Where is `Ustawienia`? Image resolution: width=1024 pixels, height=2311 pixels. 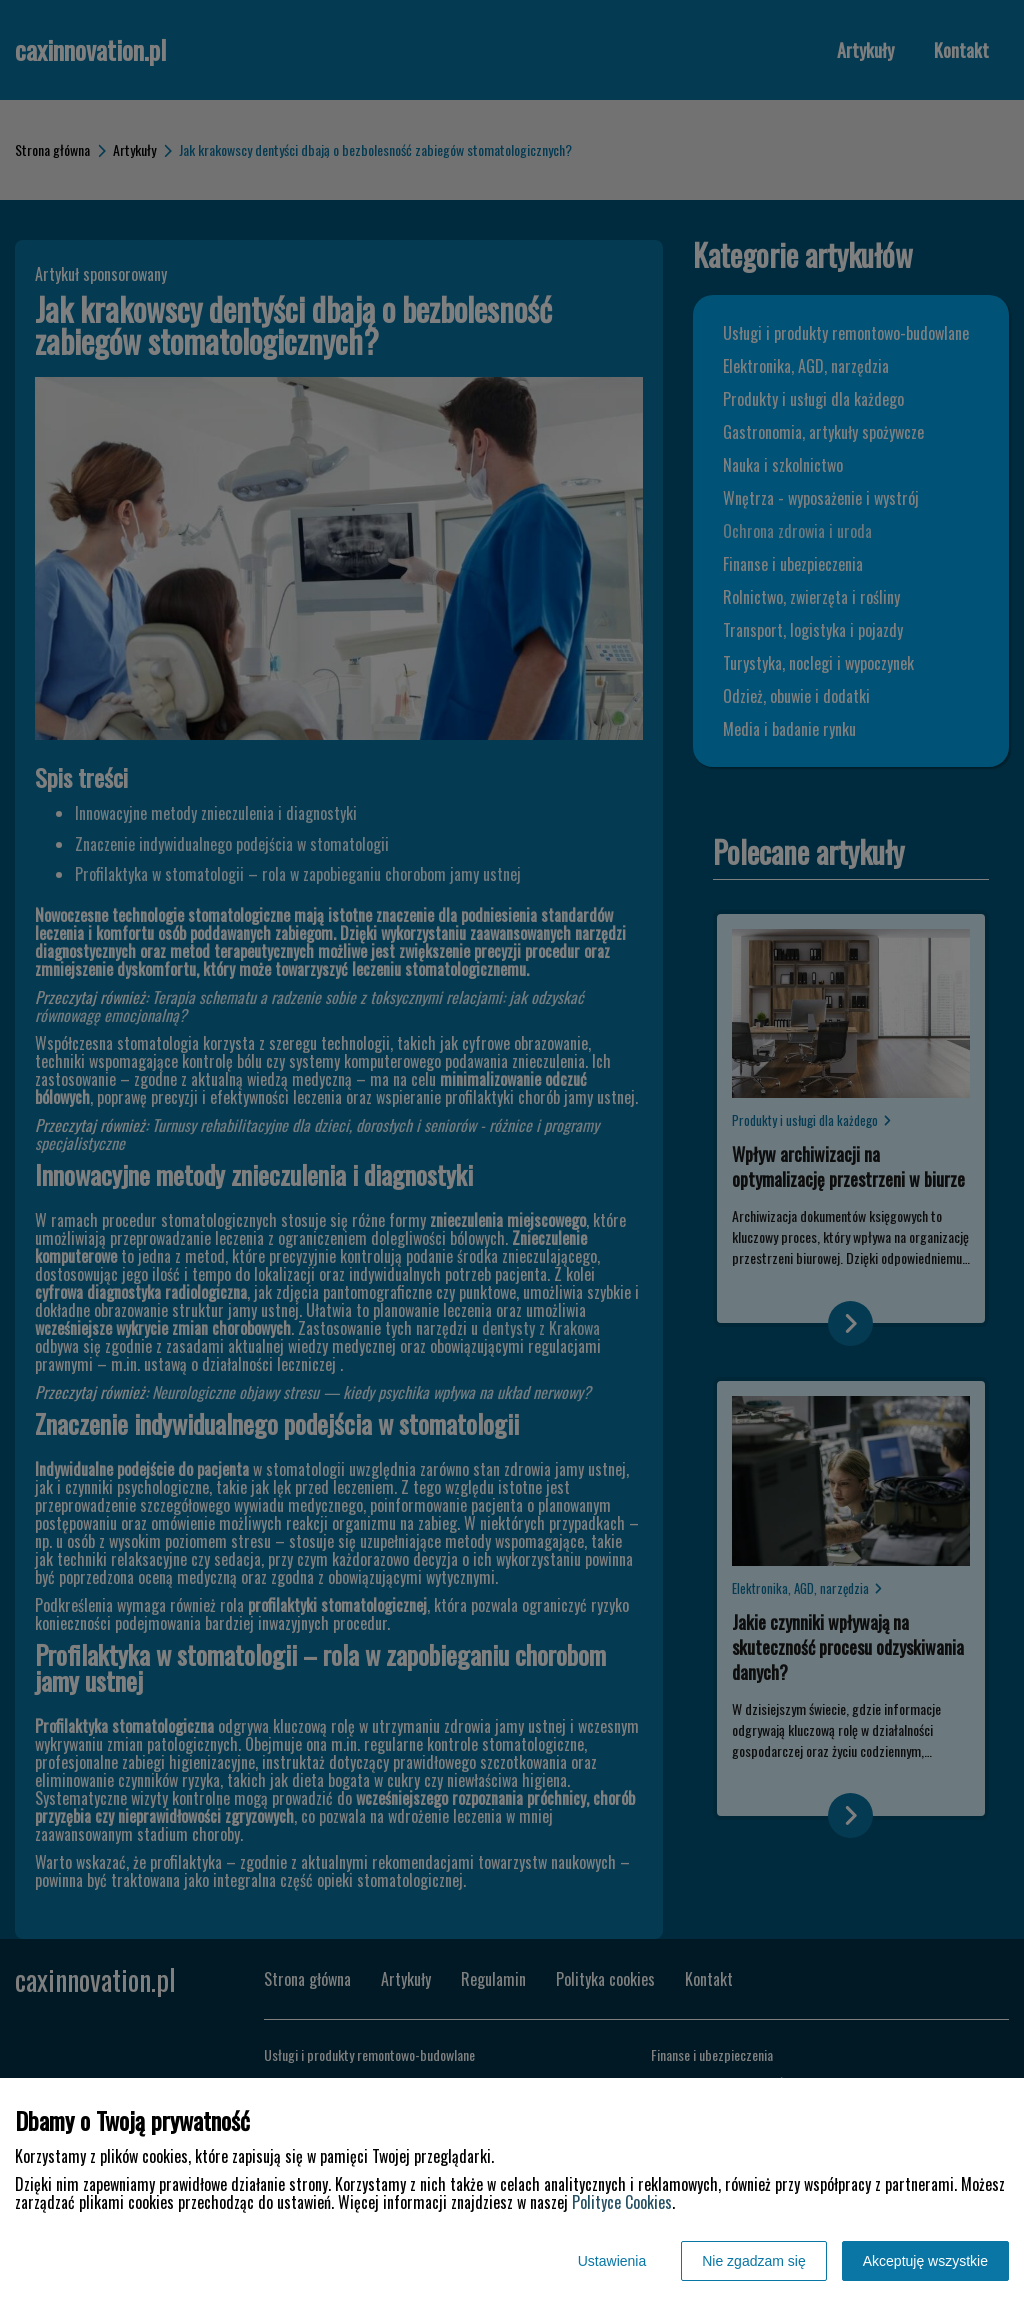
Ustawienia is located at coordinates (612, 2261).